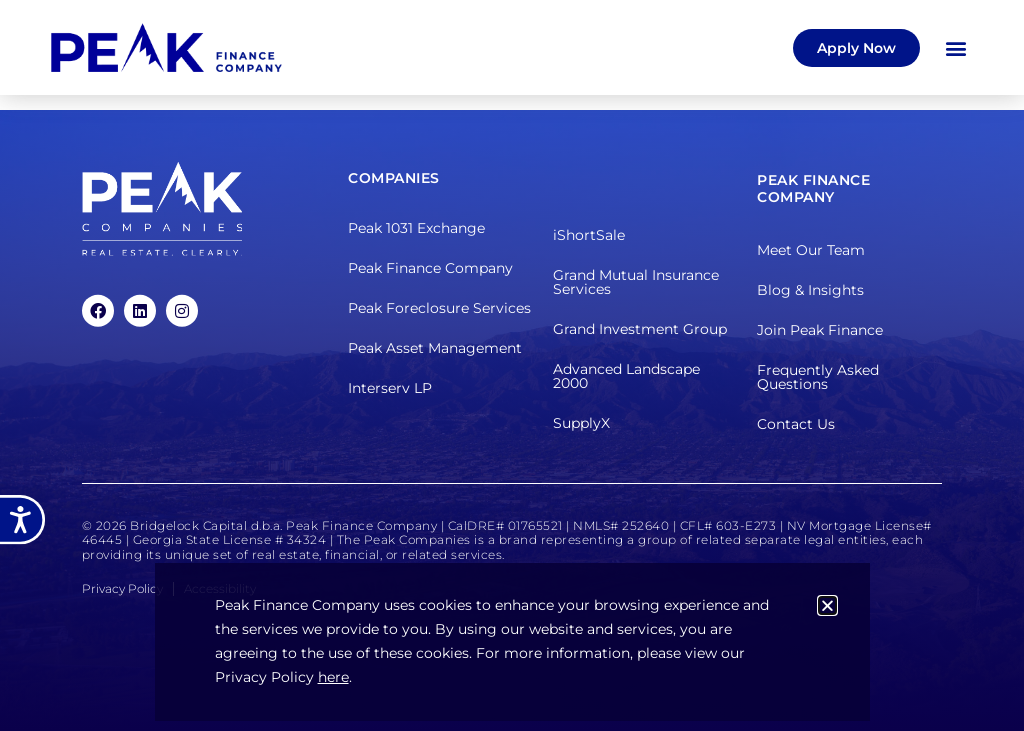  What do you see at coordinates (640, 328) in the screenshot?
I see `Grand Investment Group` at bounding box center [640, 328].